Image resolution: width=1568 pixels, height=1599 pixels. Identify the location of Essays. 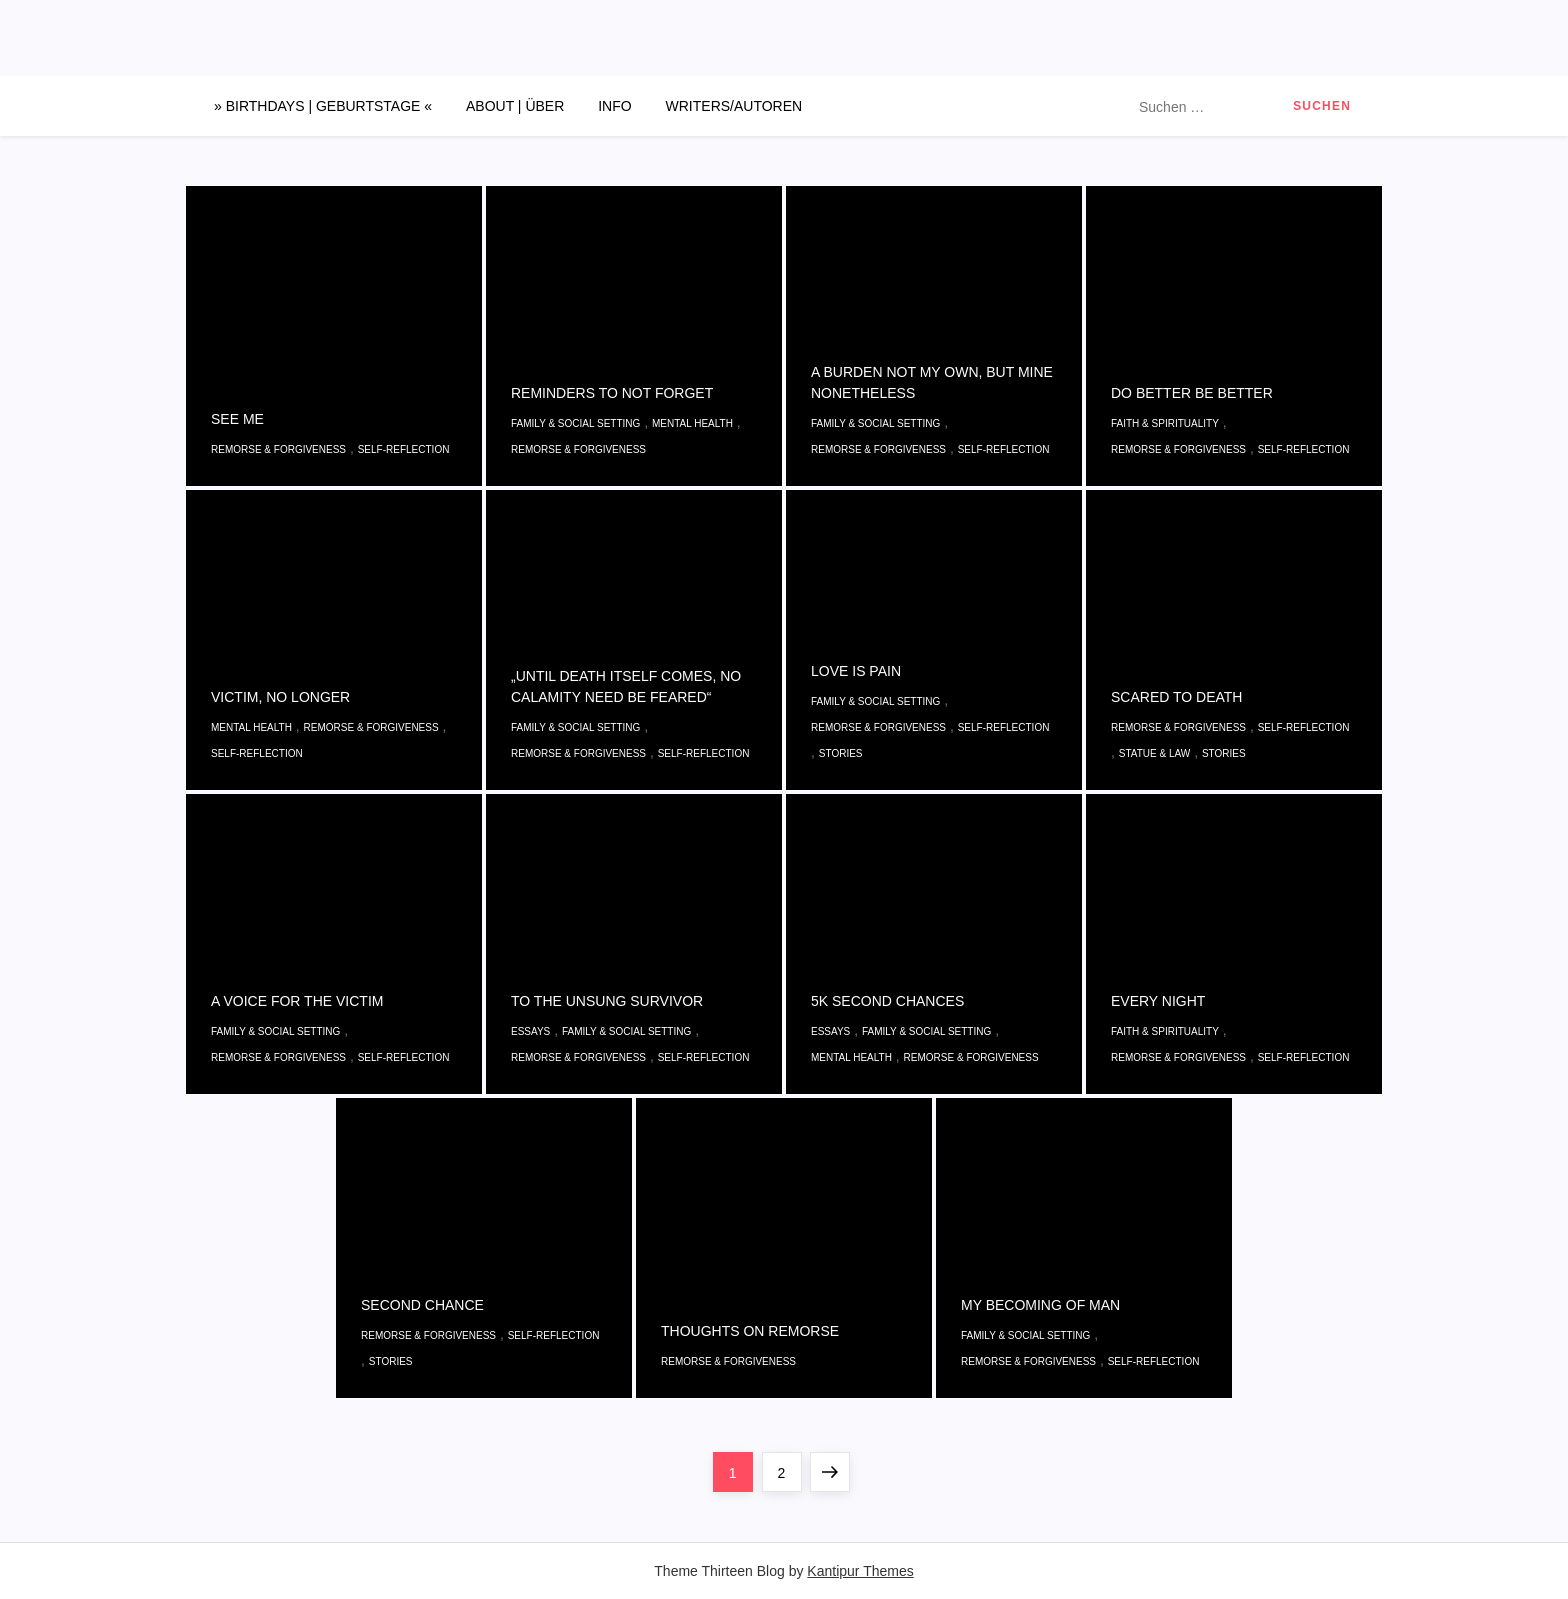
(530, 1031).